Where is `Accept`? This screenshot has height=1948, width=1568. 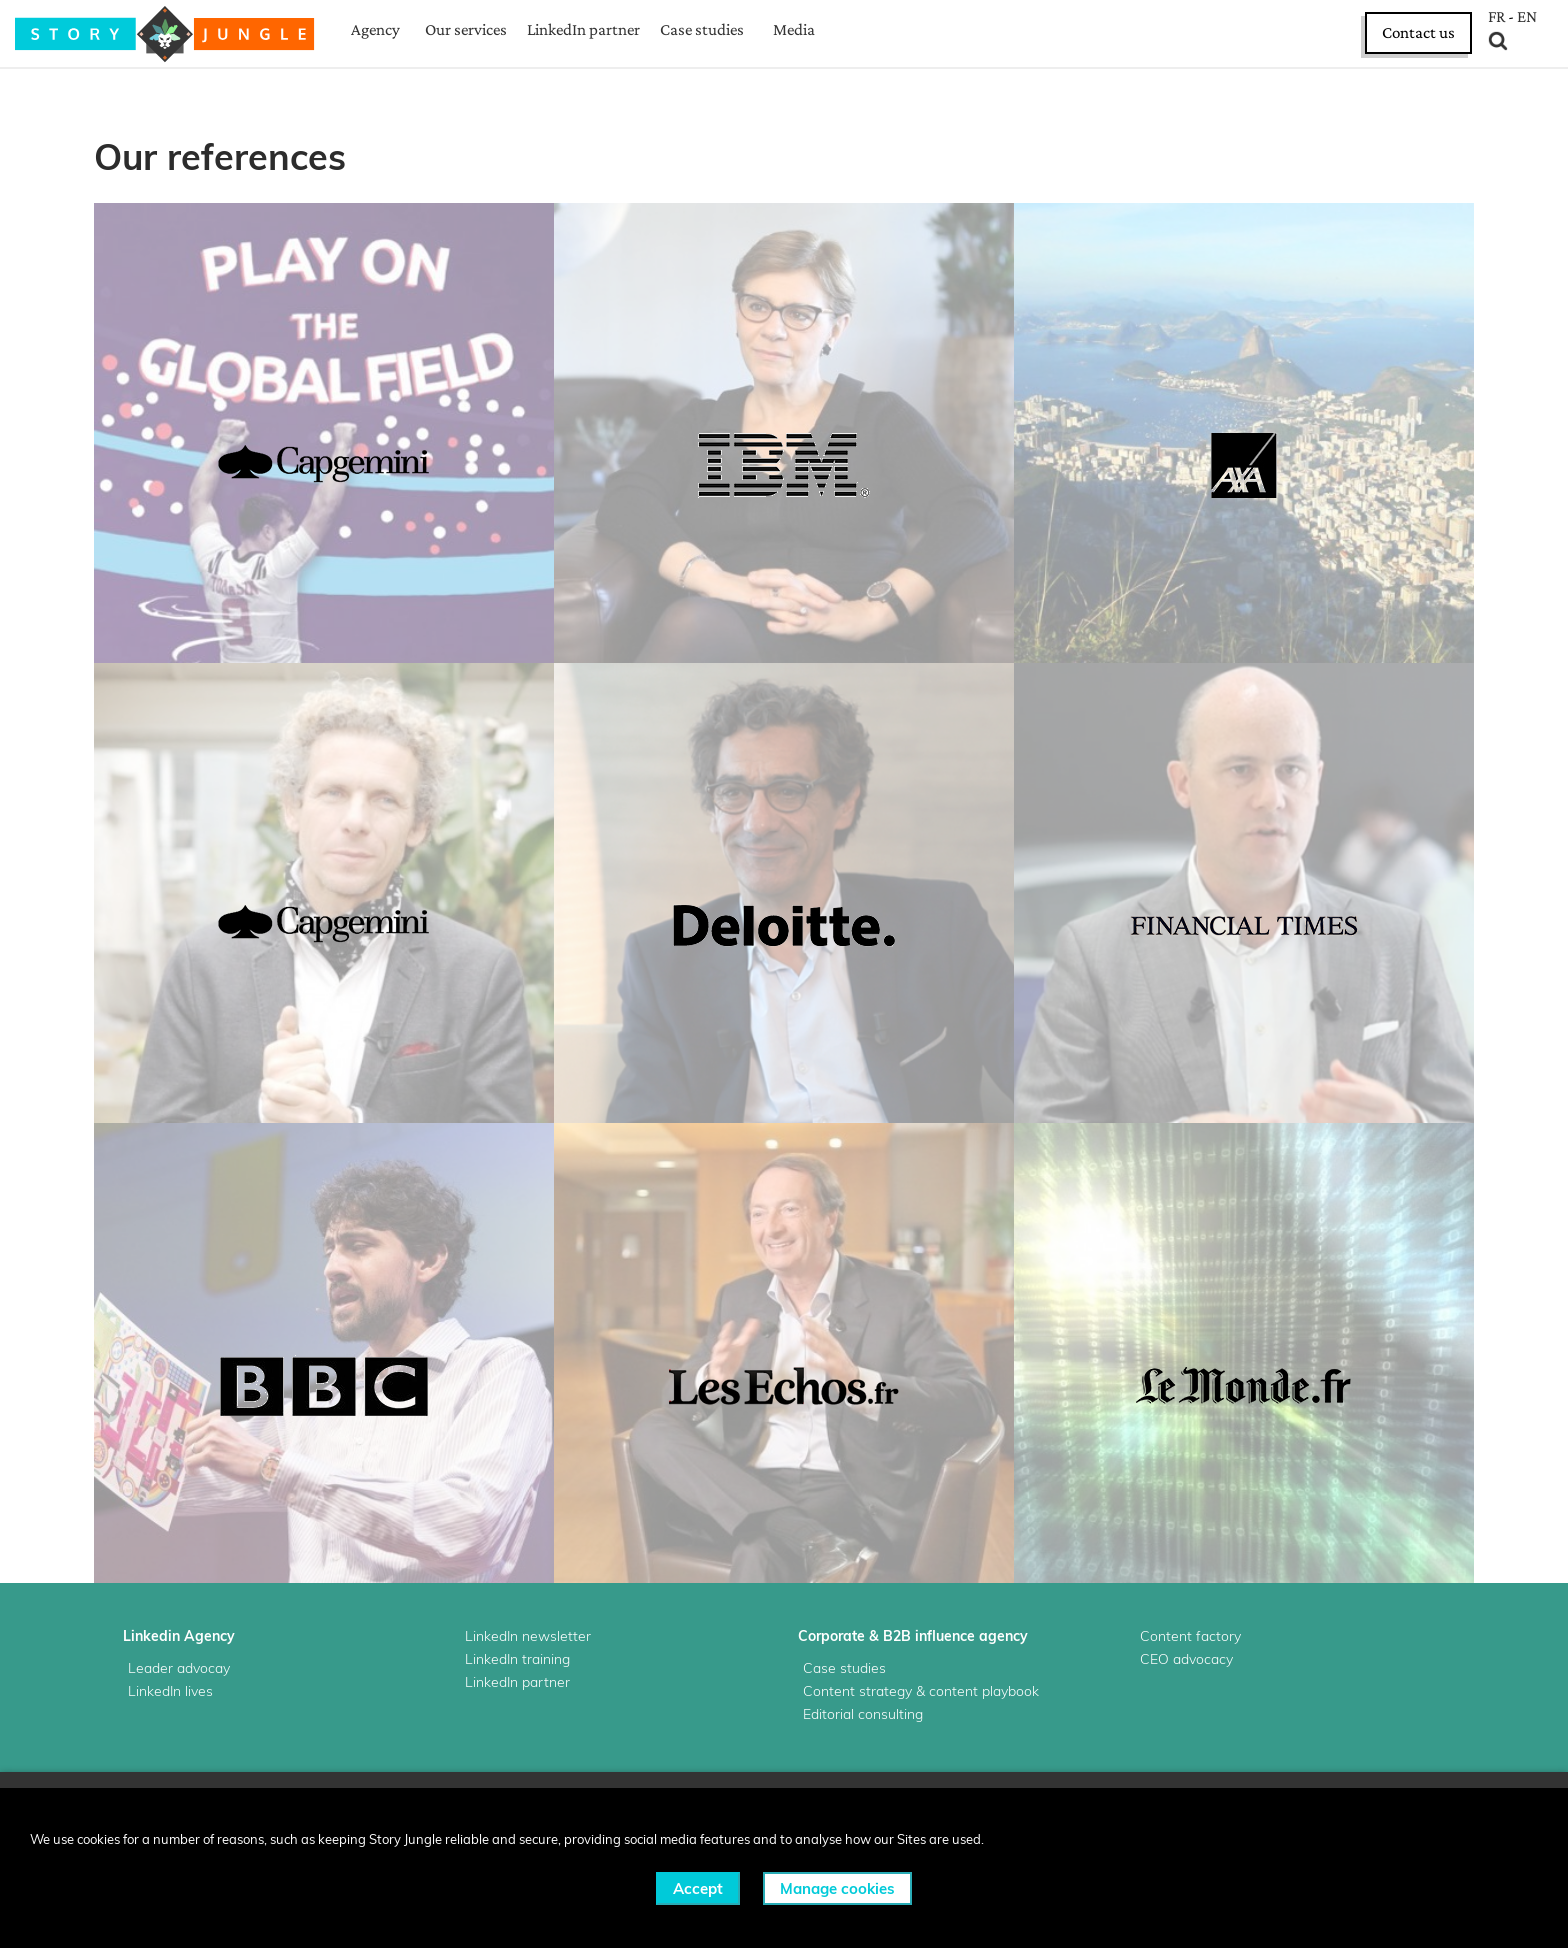
Accept is located at coordinates (698, 1888).